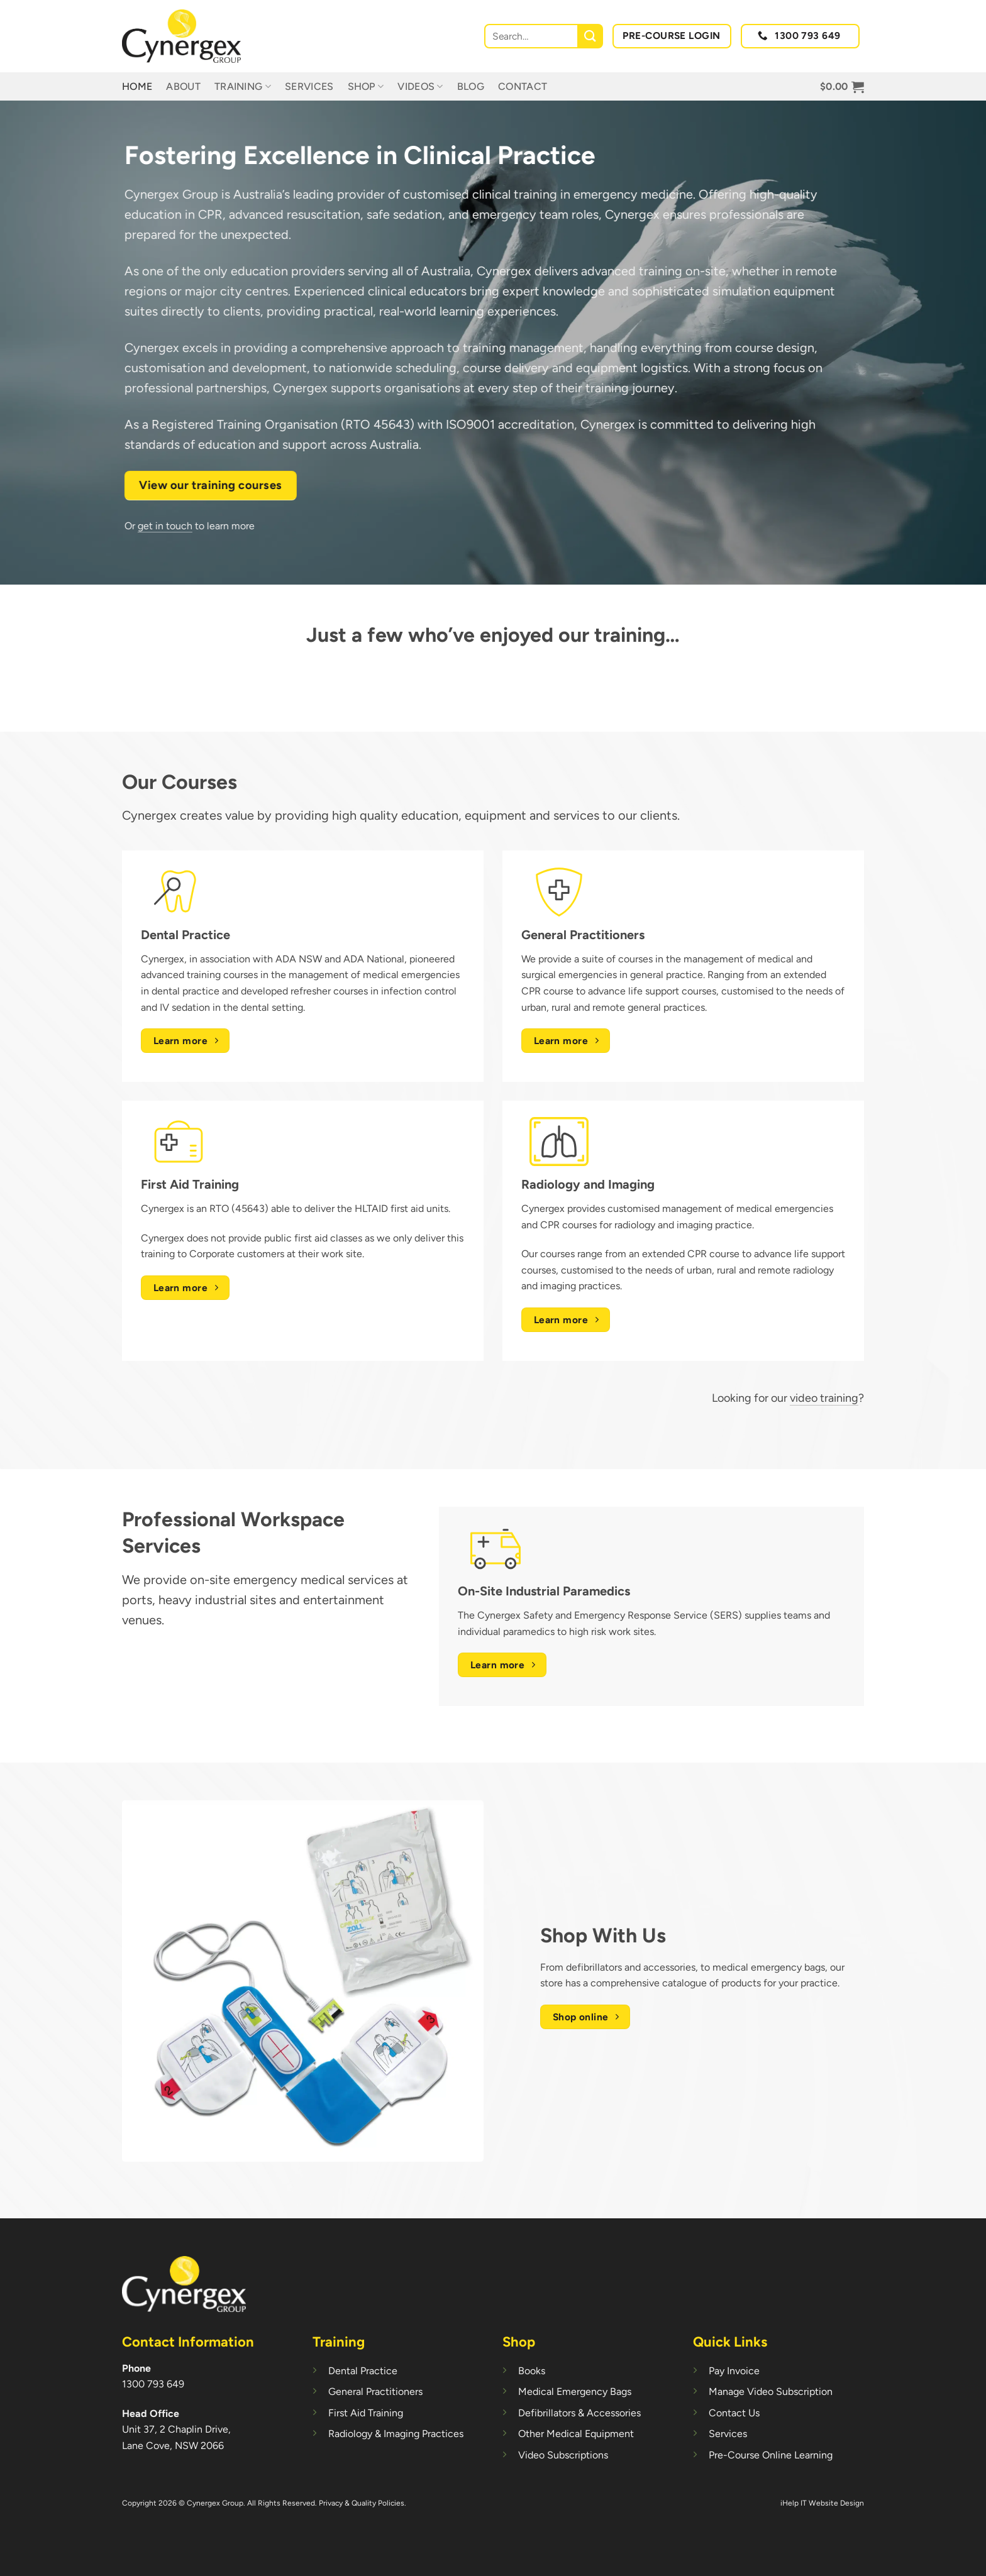 The image size is (986, 2576). Describe the element at coordinates (309, 86) in the screenshot. I see `Services` at that location.